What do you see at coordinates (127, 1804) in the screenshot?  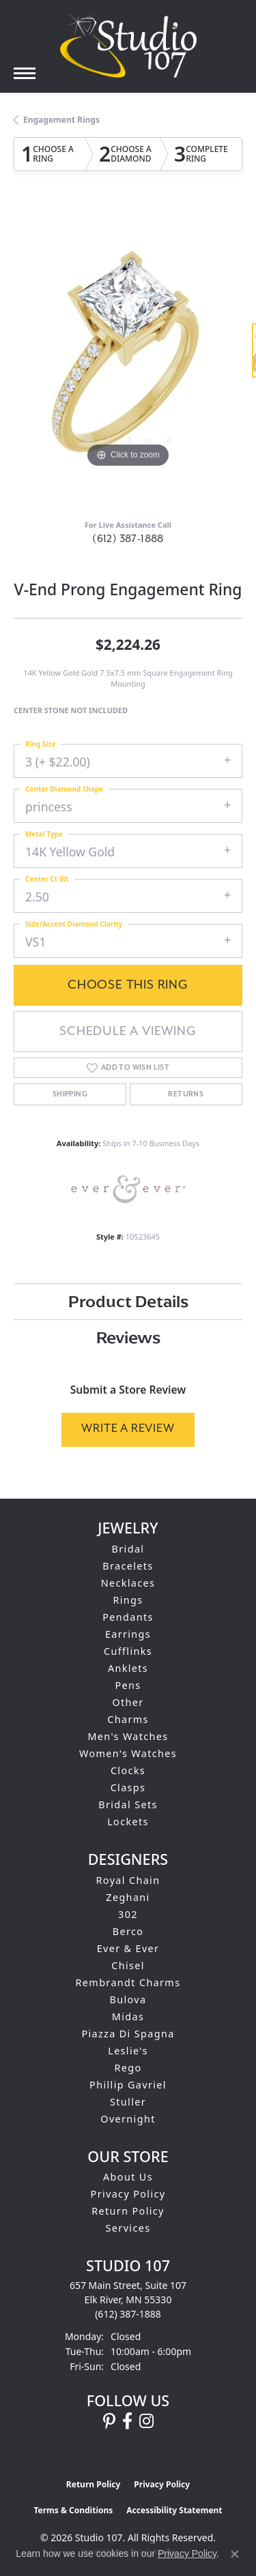 I see `Bridal Sets [menuitem]` at bounding box center [127, 1804].